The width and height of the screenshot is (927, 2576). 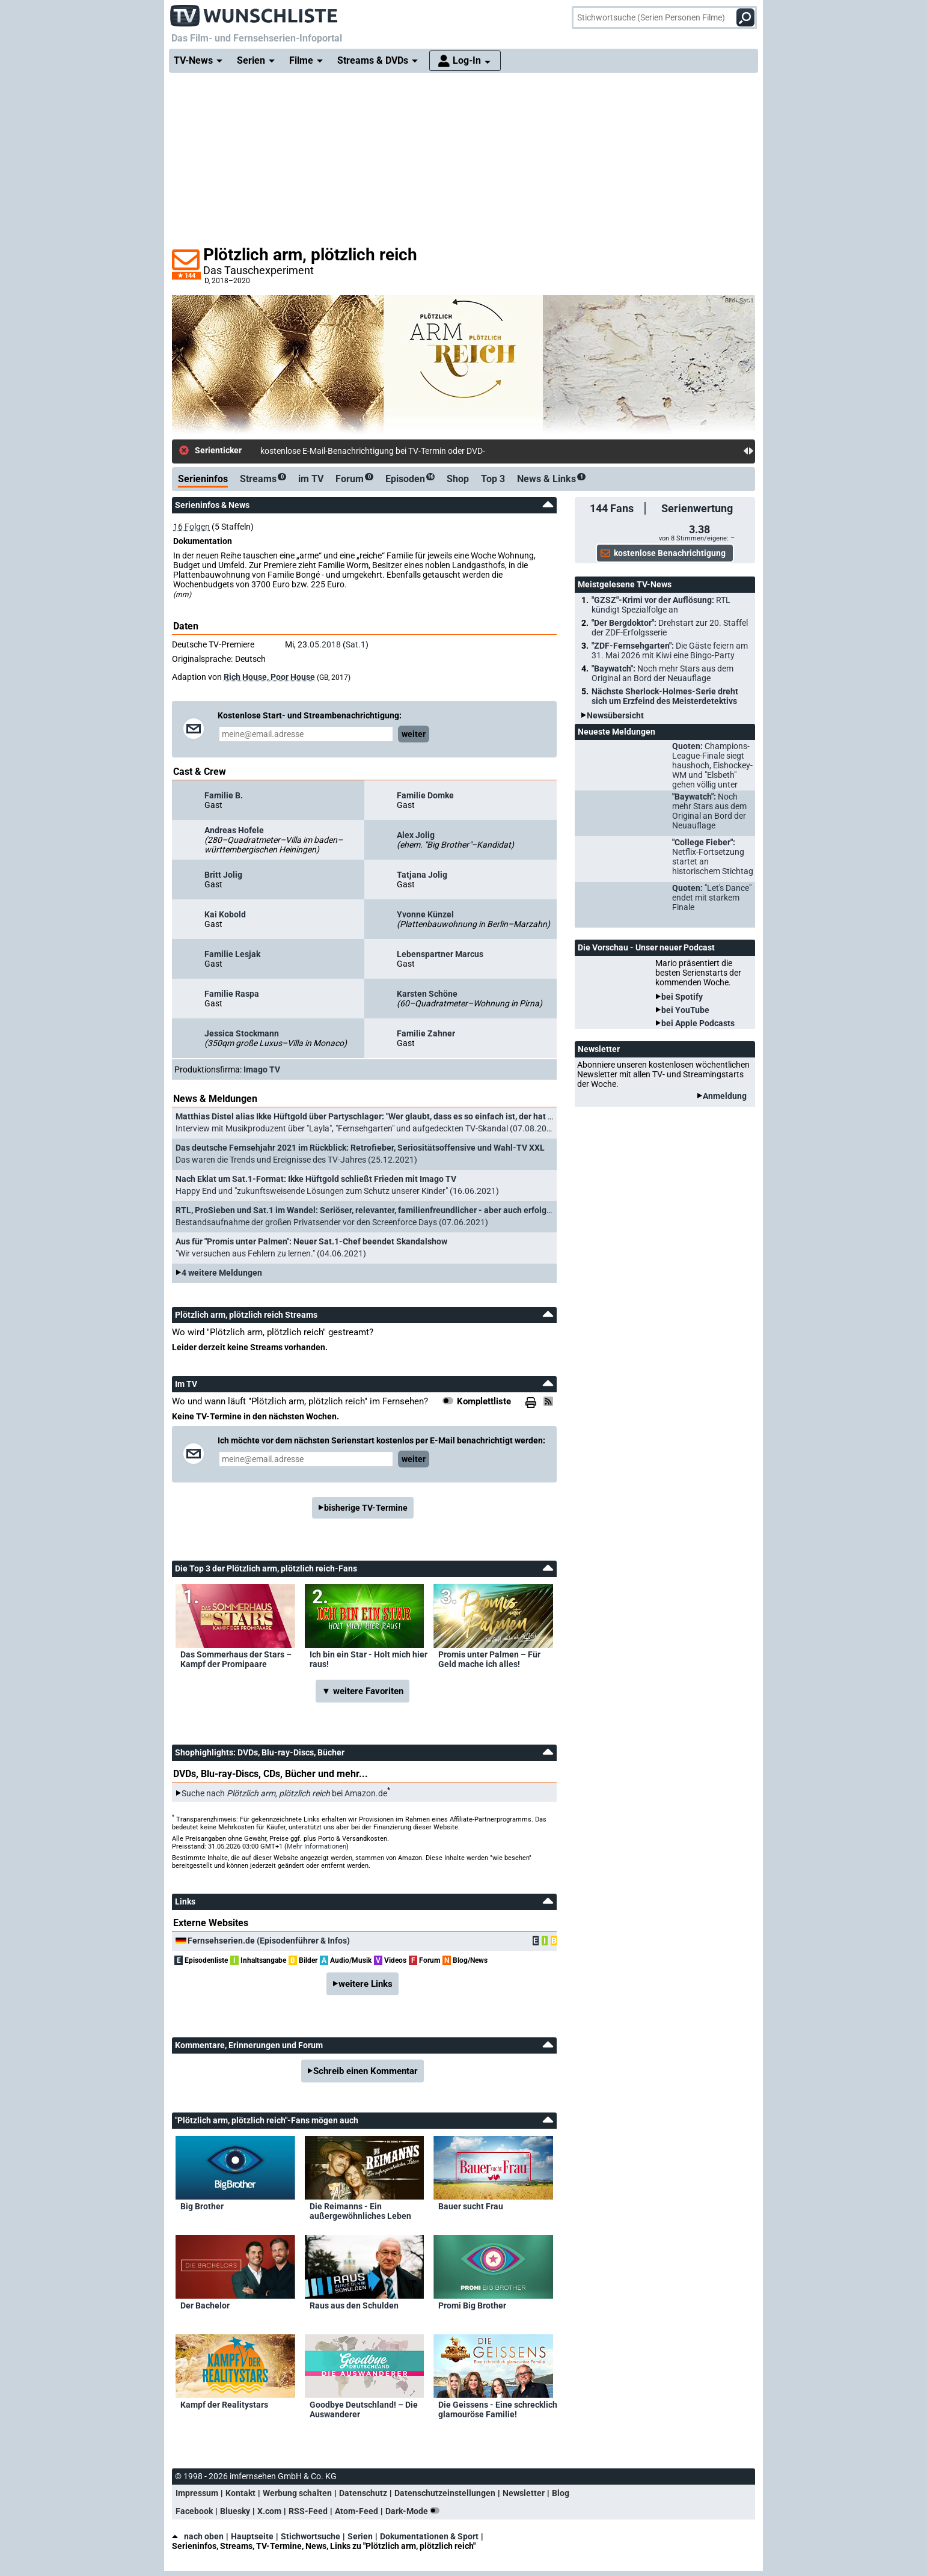 I want to click on Tatjana Jolig, so click(x=422, y=875).